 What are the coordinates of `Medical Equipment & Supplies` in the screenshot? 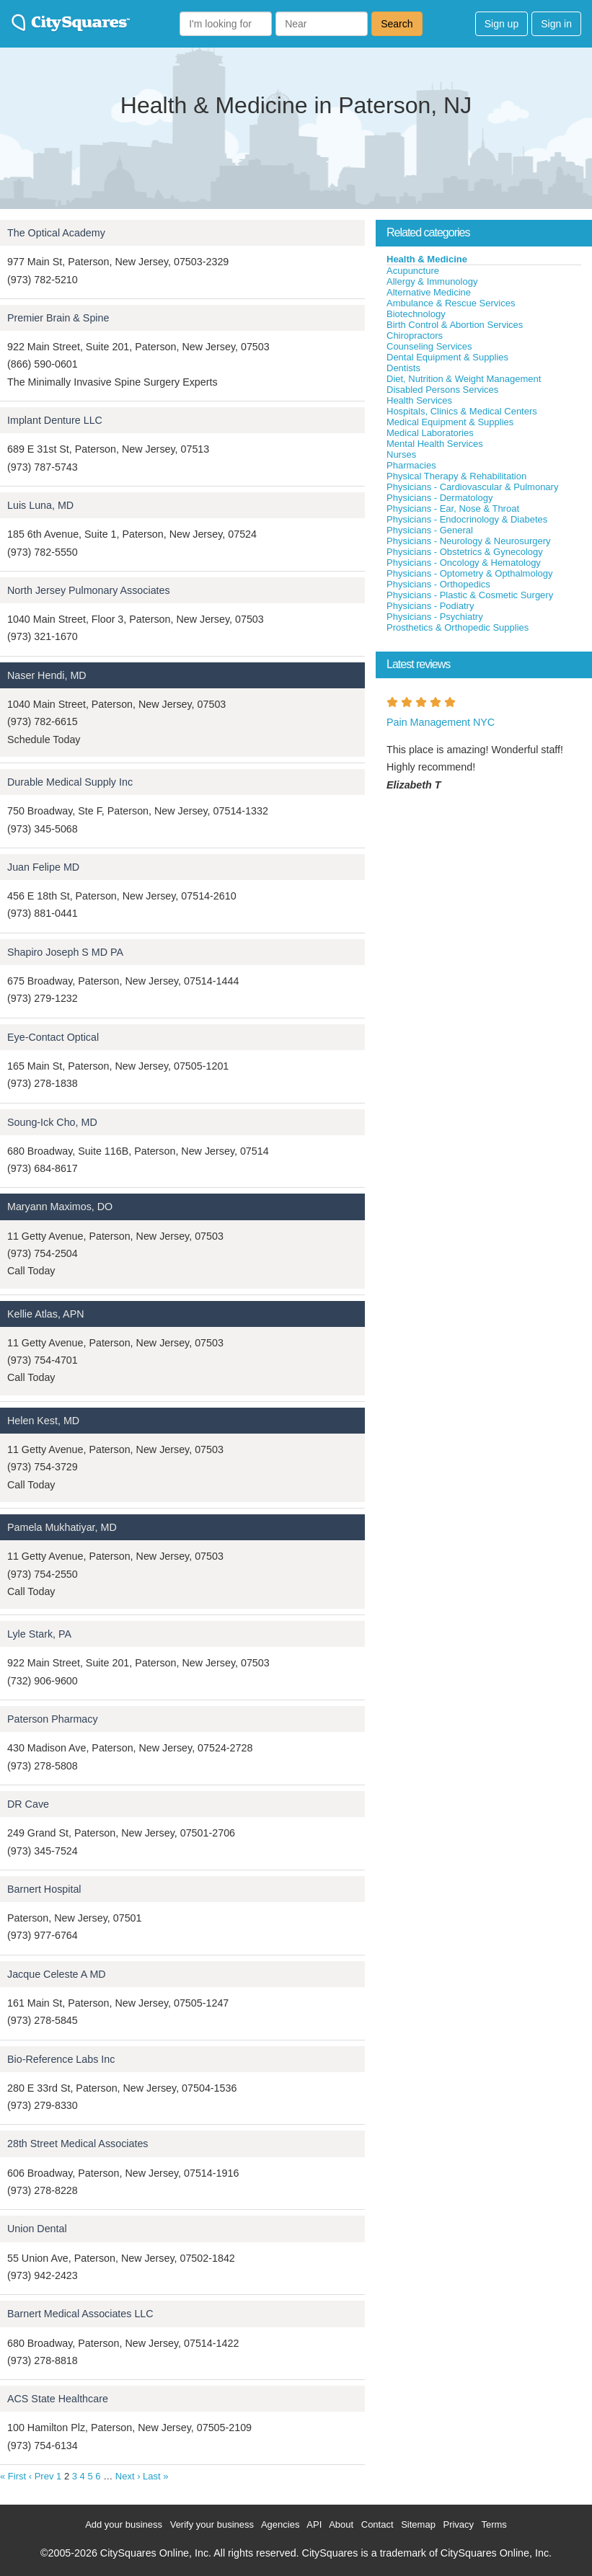 It's located at (449, 422).